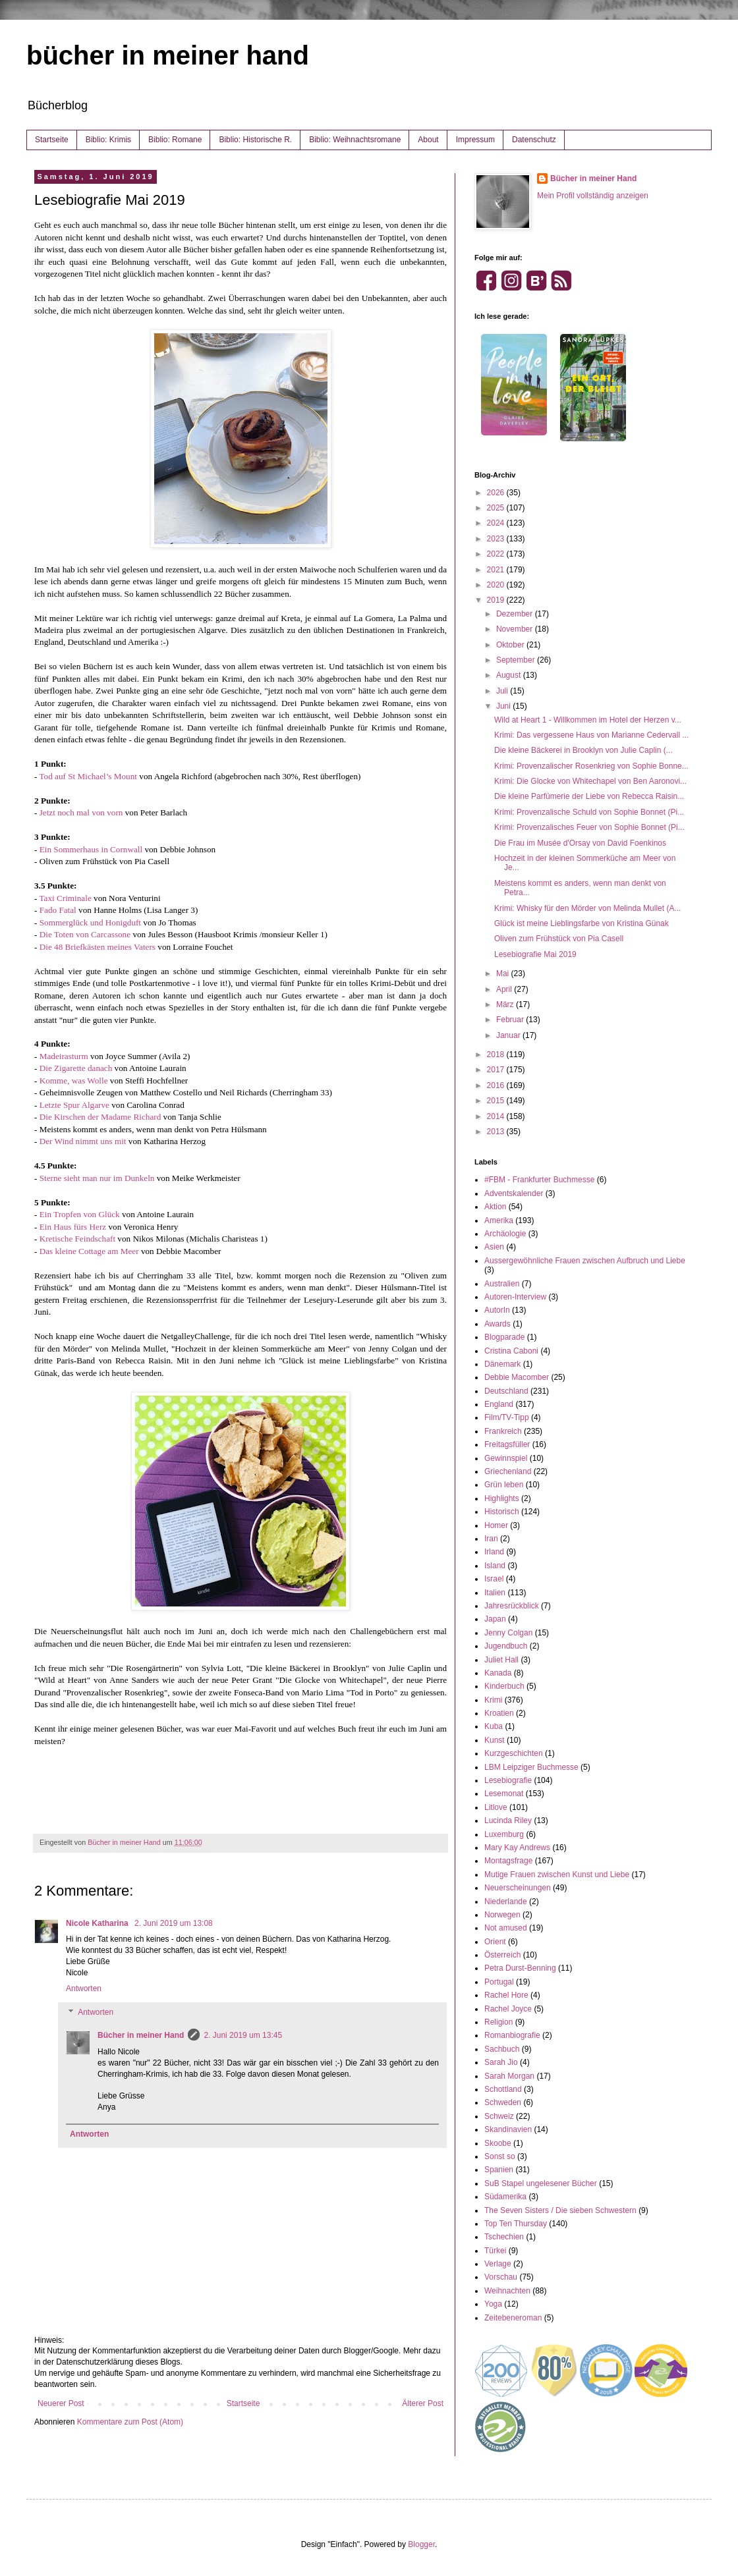  I want to click on 2016, so click(497, 1085).